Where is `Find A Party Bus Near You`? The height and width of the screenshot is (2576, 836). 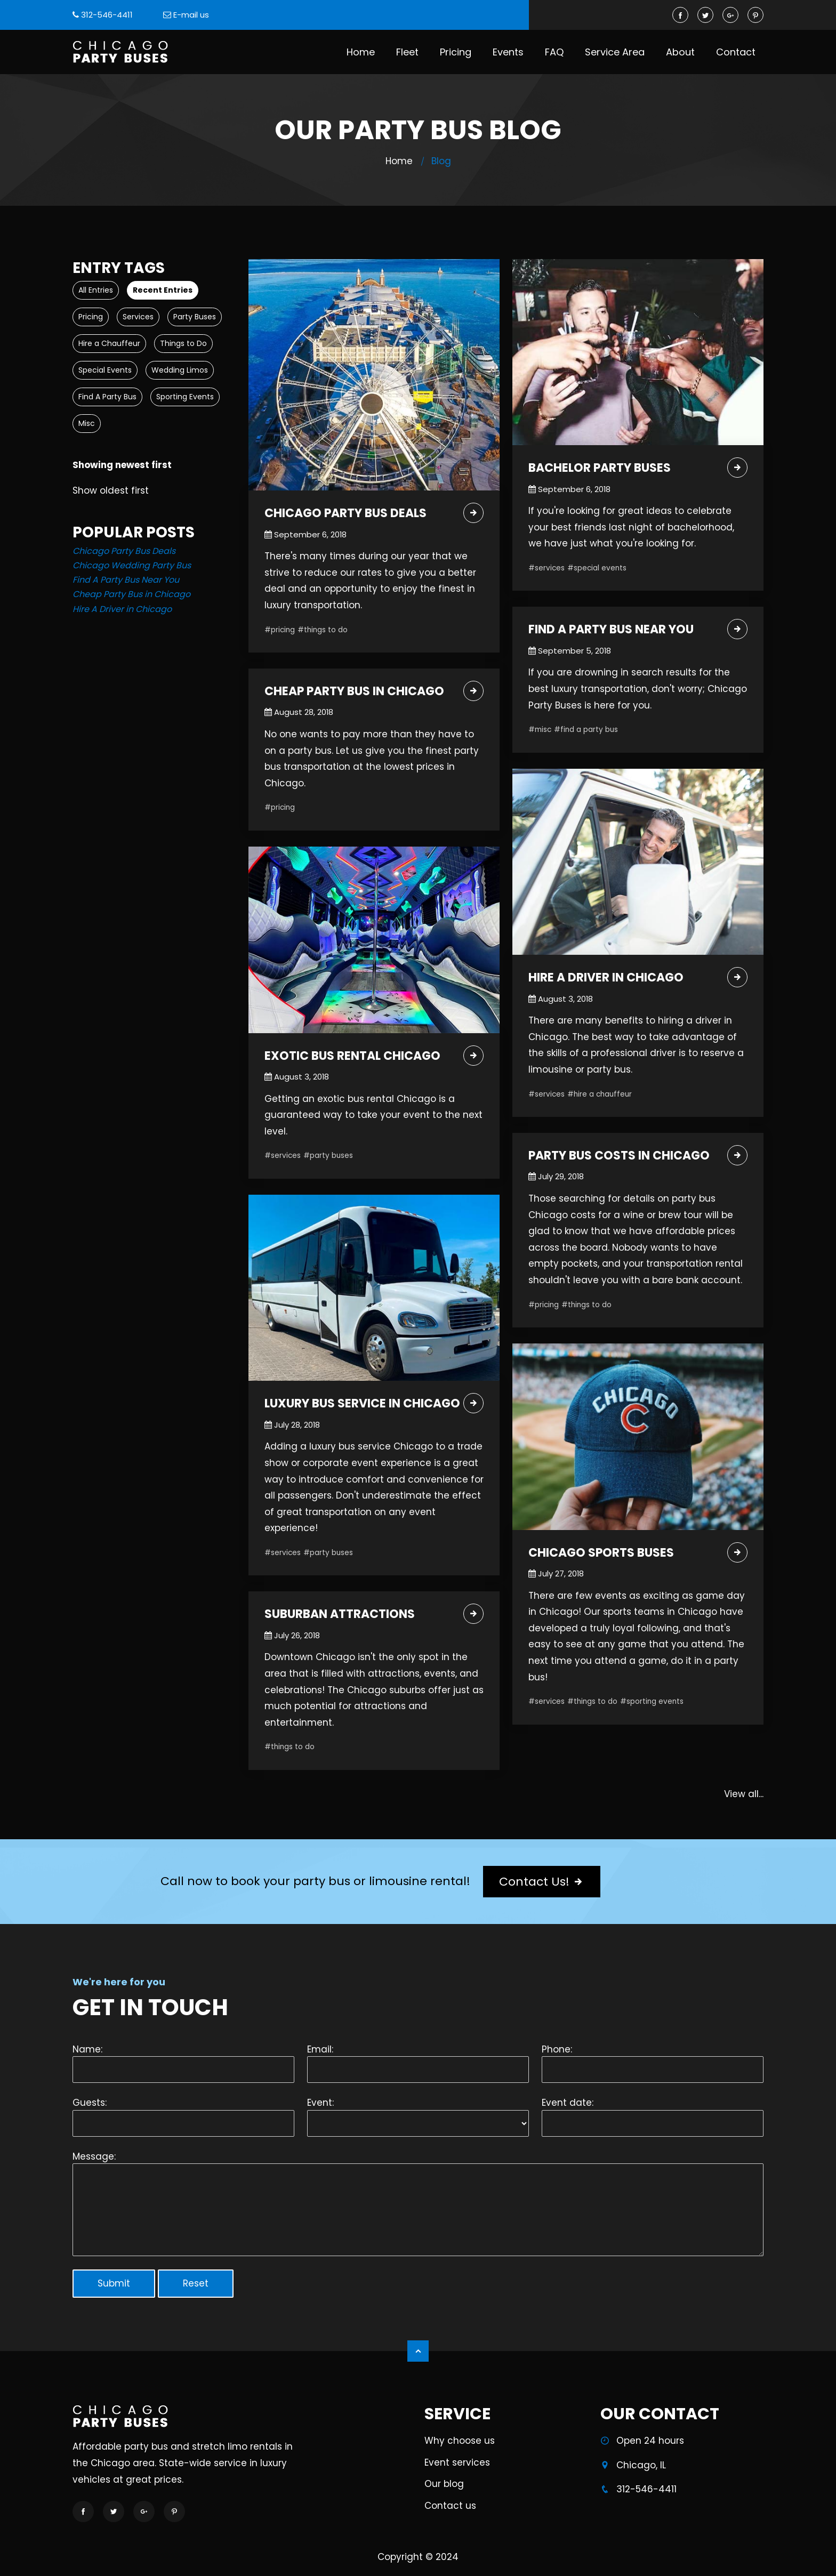
Find A Party Bus Near You is located at coordinates (126, 580).